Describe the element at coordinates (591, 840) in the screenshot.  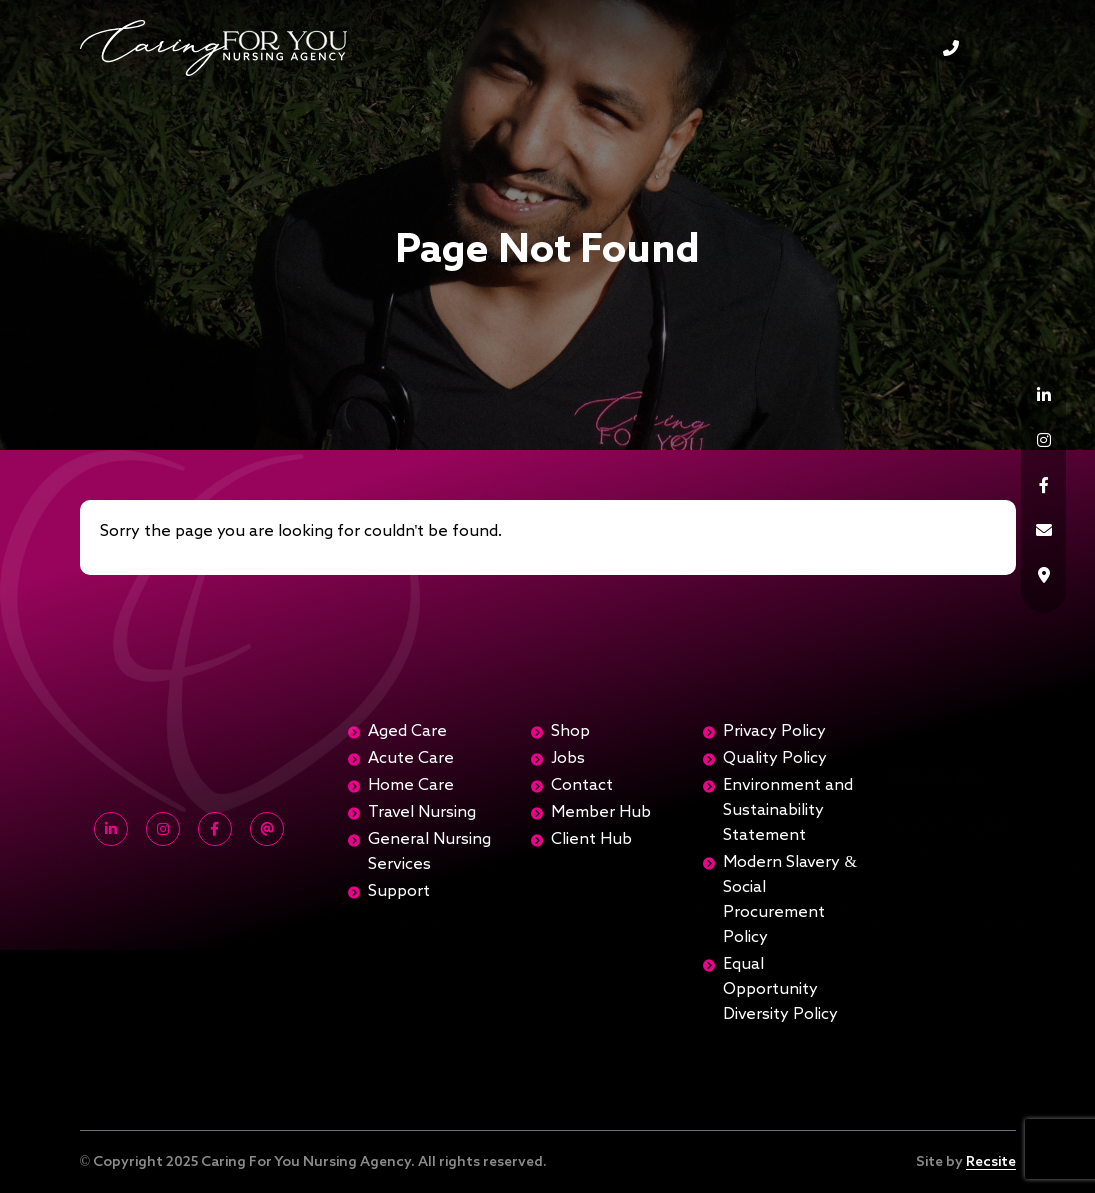
I see `Client Hub` at that location.